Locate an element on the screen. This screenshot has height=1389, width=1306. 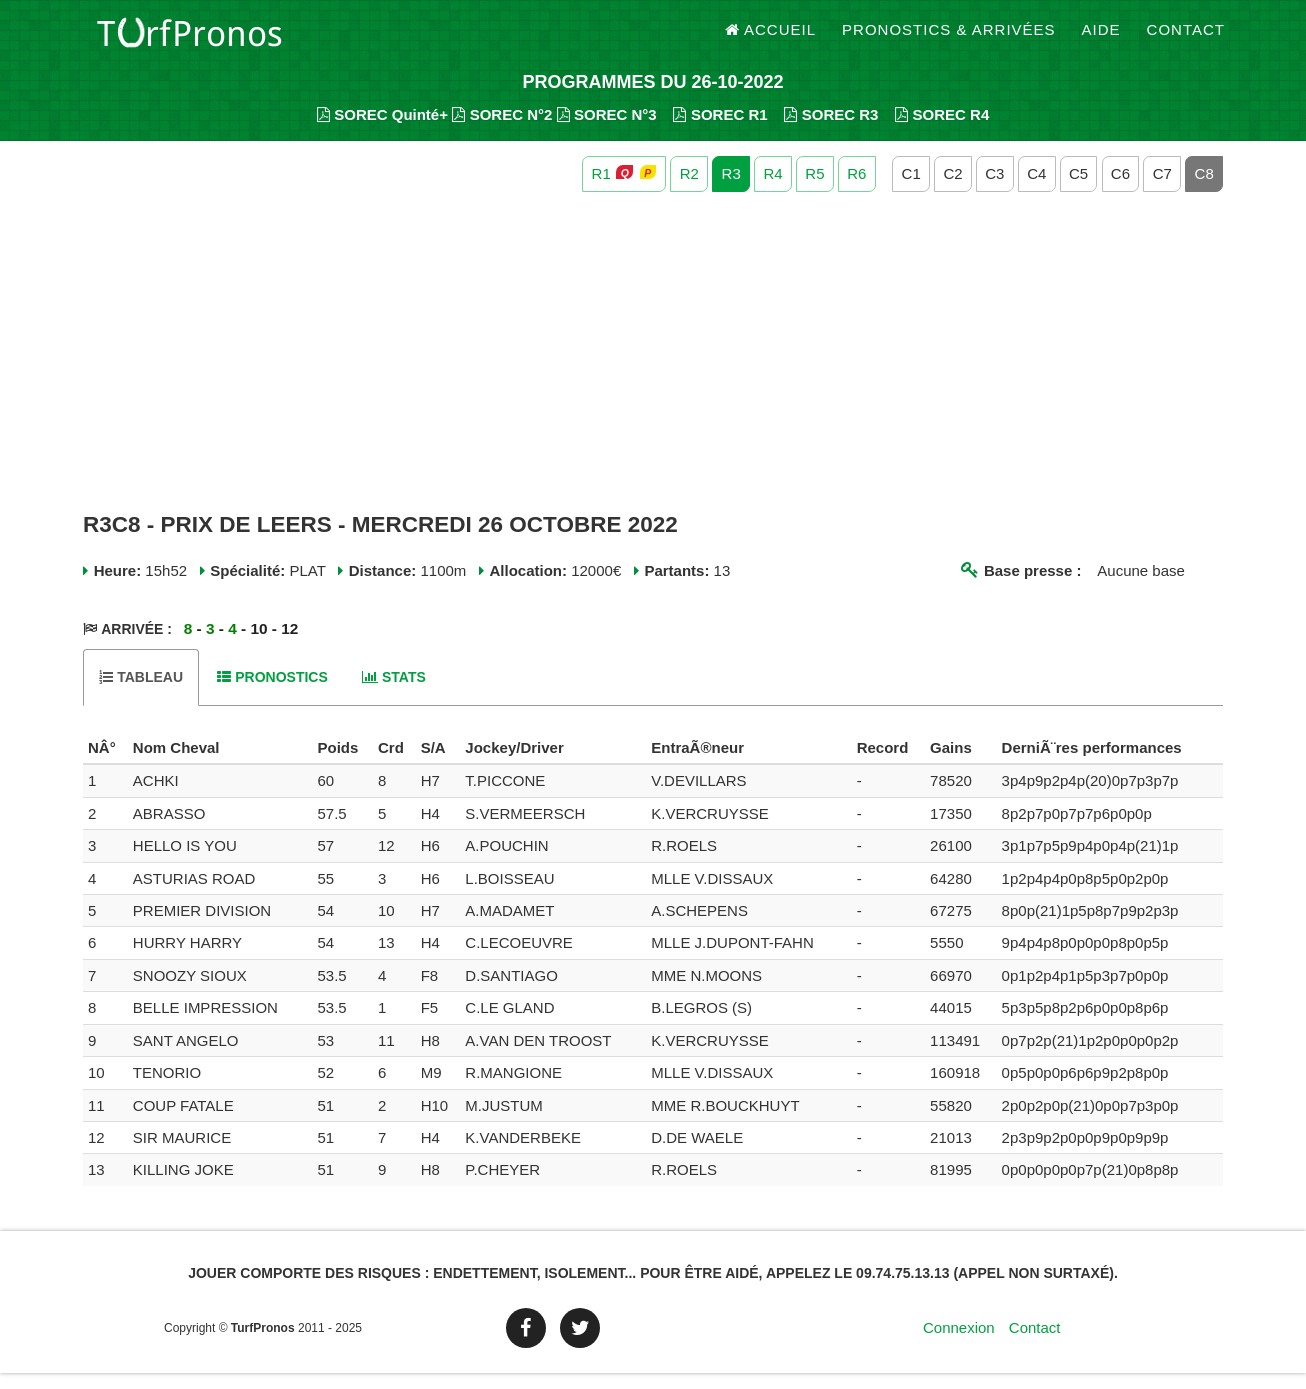
Pronostics & Arrivées is located at coordinates (949, 39).